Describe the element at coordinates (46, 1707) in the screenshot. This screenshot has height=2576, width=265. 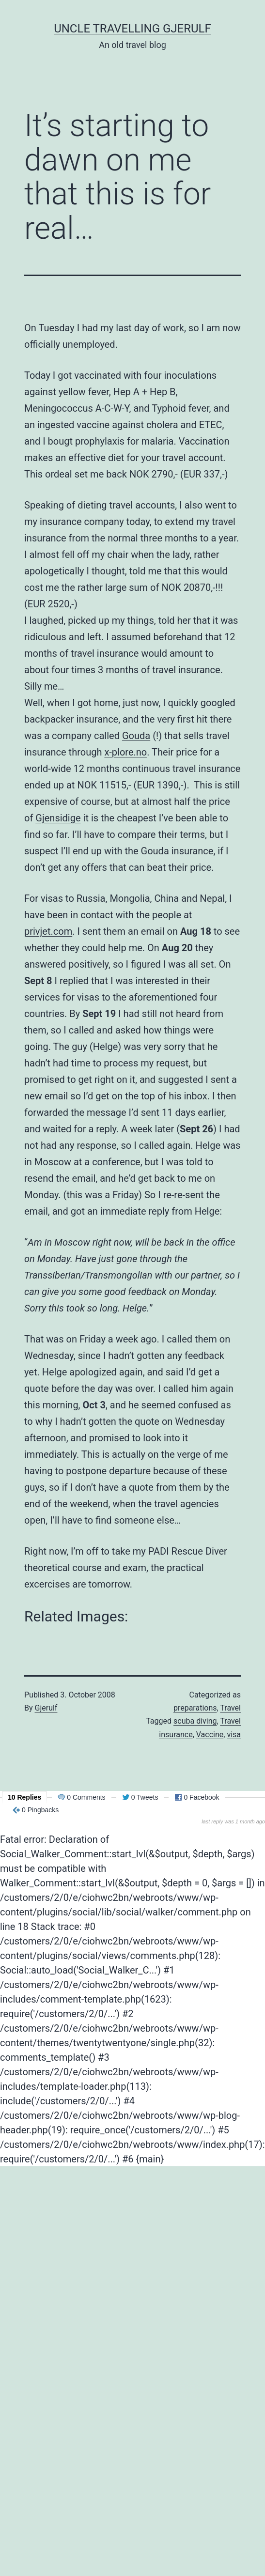
I see `Gjerulf` at that location.